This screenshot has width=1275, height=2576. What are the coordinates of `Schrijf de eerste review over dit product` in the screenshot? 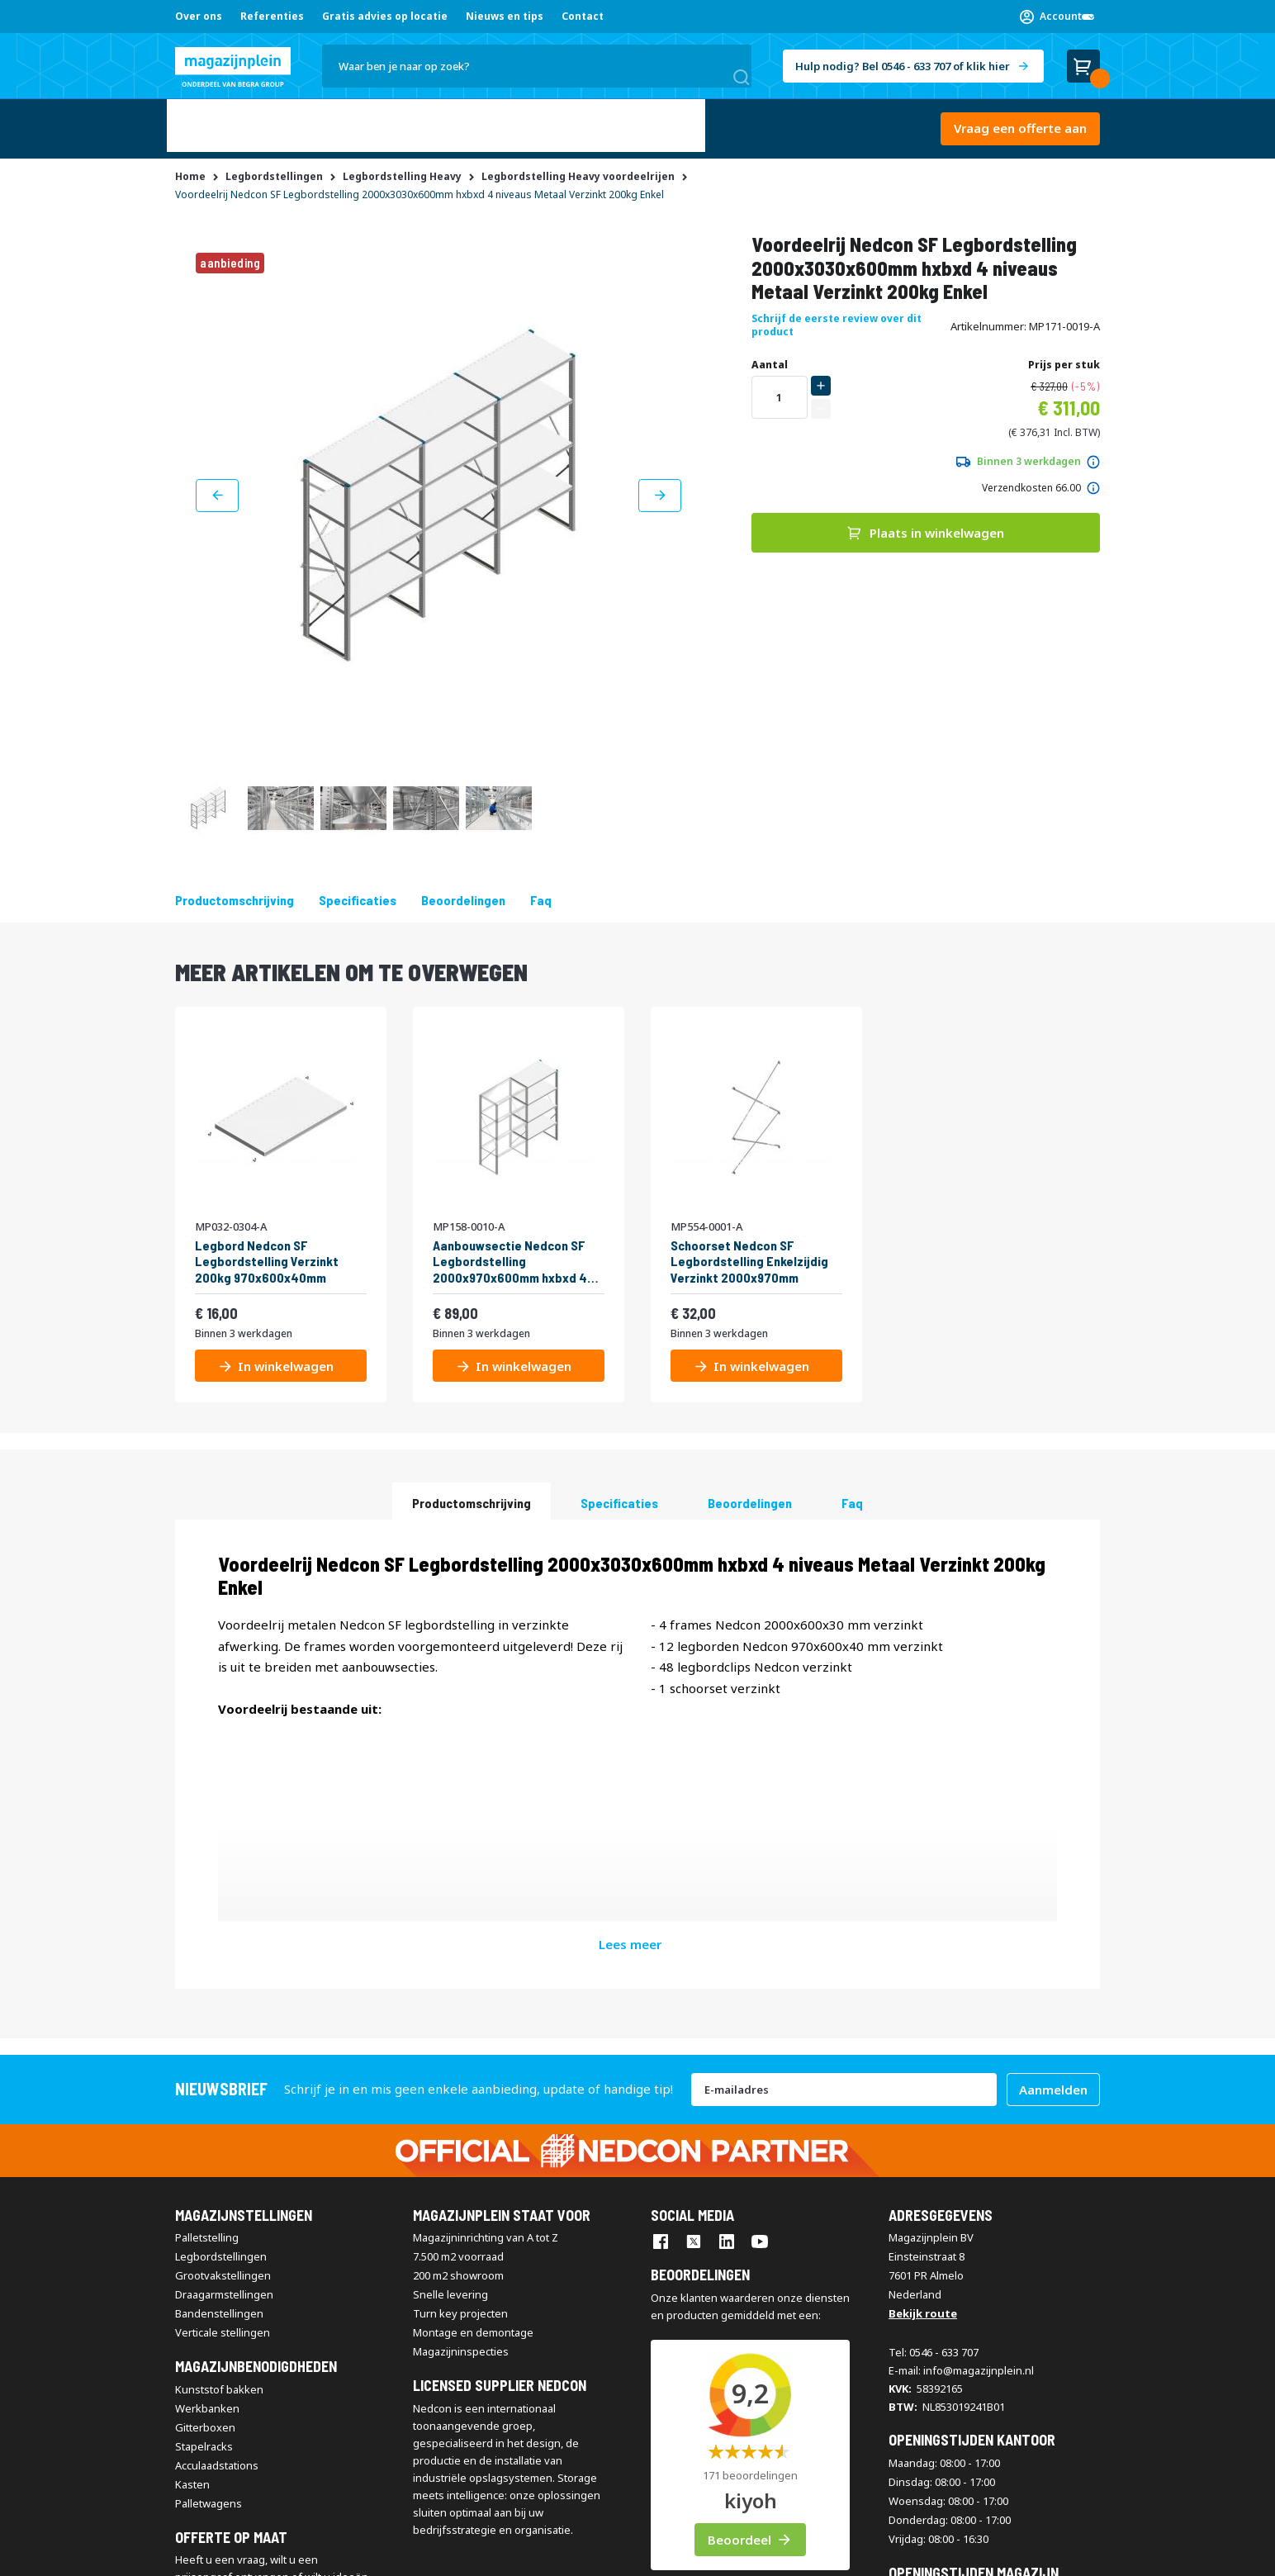 It's located at (836, 318).